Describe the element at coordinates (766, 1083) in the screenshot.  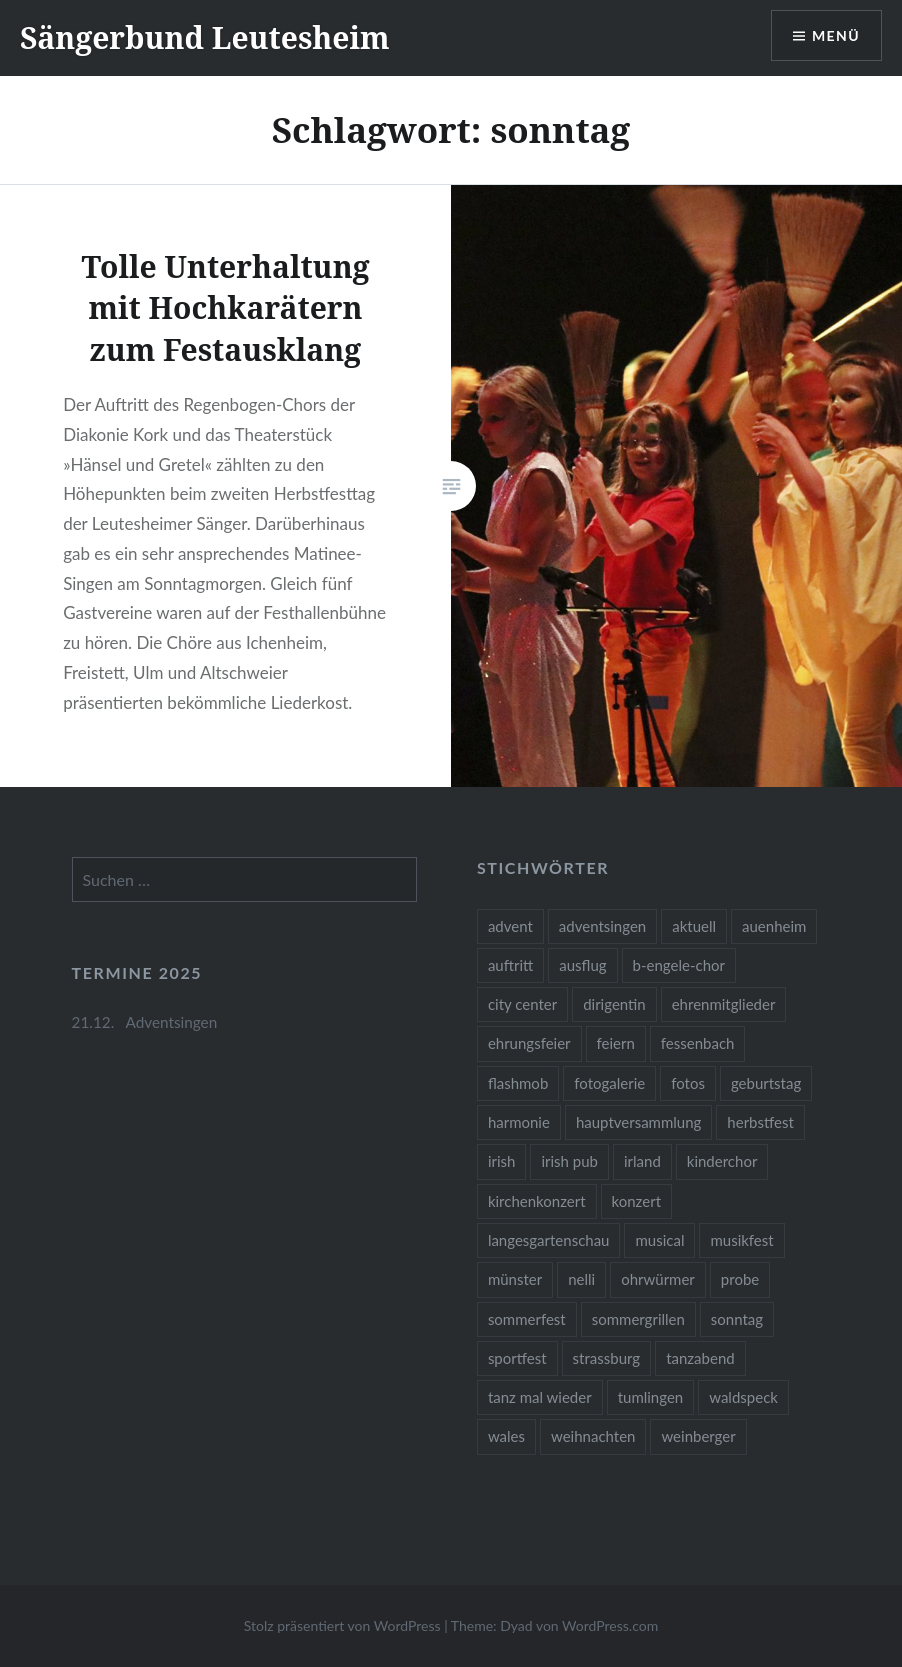
I see `geburtstag [geburtstag (1 Eintrag)]` at that location.